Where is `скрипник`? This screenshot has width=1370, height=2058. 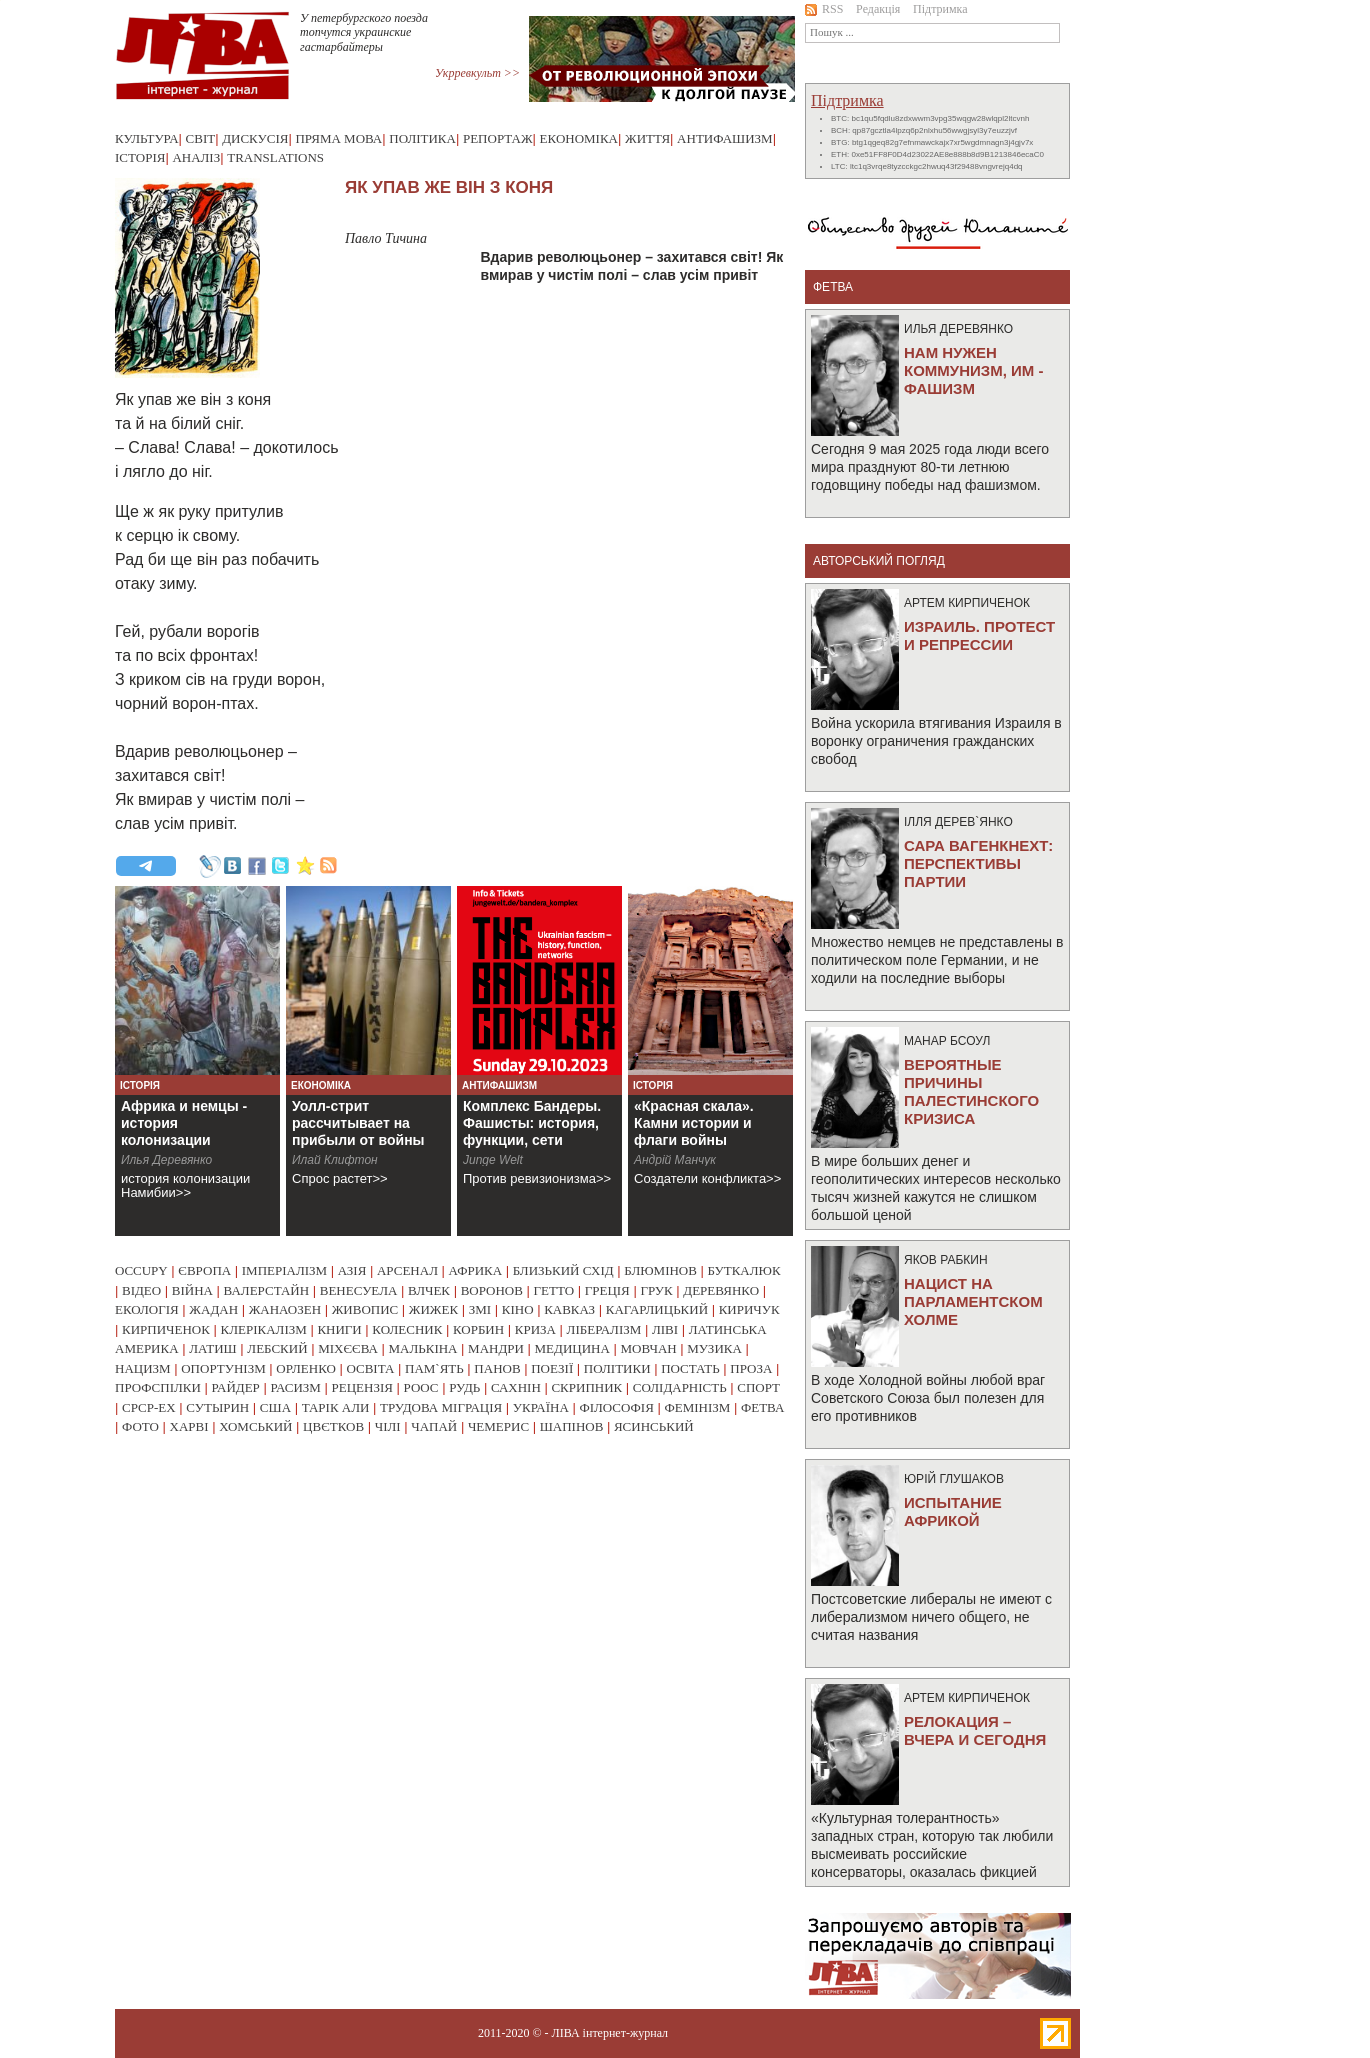
скрипник is located at coordinates (586, 1387).